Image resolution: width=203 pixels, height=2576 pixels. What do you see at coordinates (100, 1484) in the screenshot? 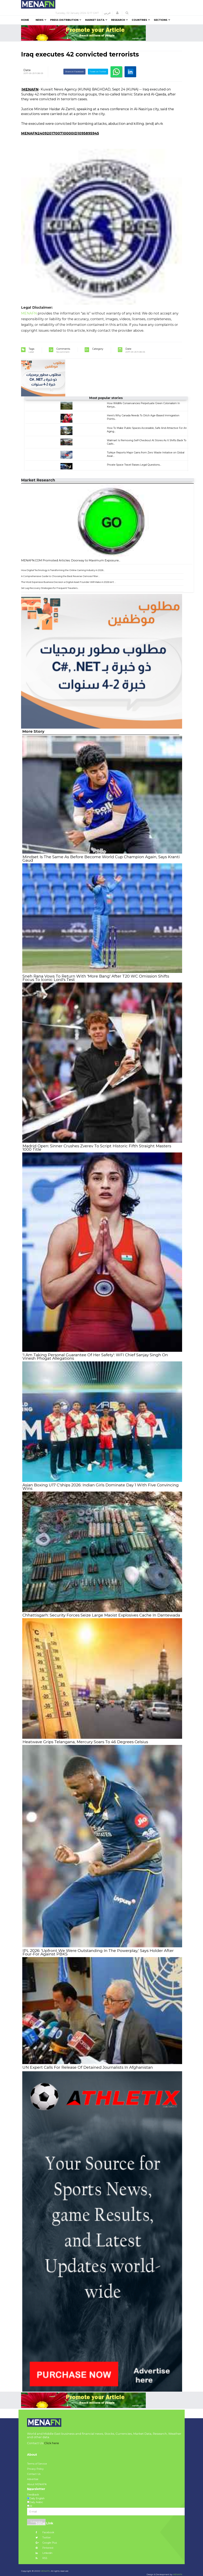
I see `Asian Boxing U17 C'ships 2026: Indian Girls Dominate Day 1 With Five Convincing Wins` at bounding box center [100, 1484].